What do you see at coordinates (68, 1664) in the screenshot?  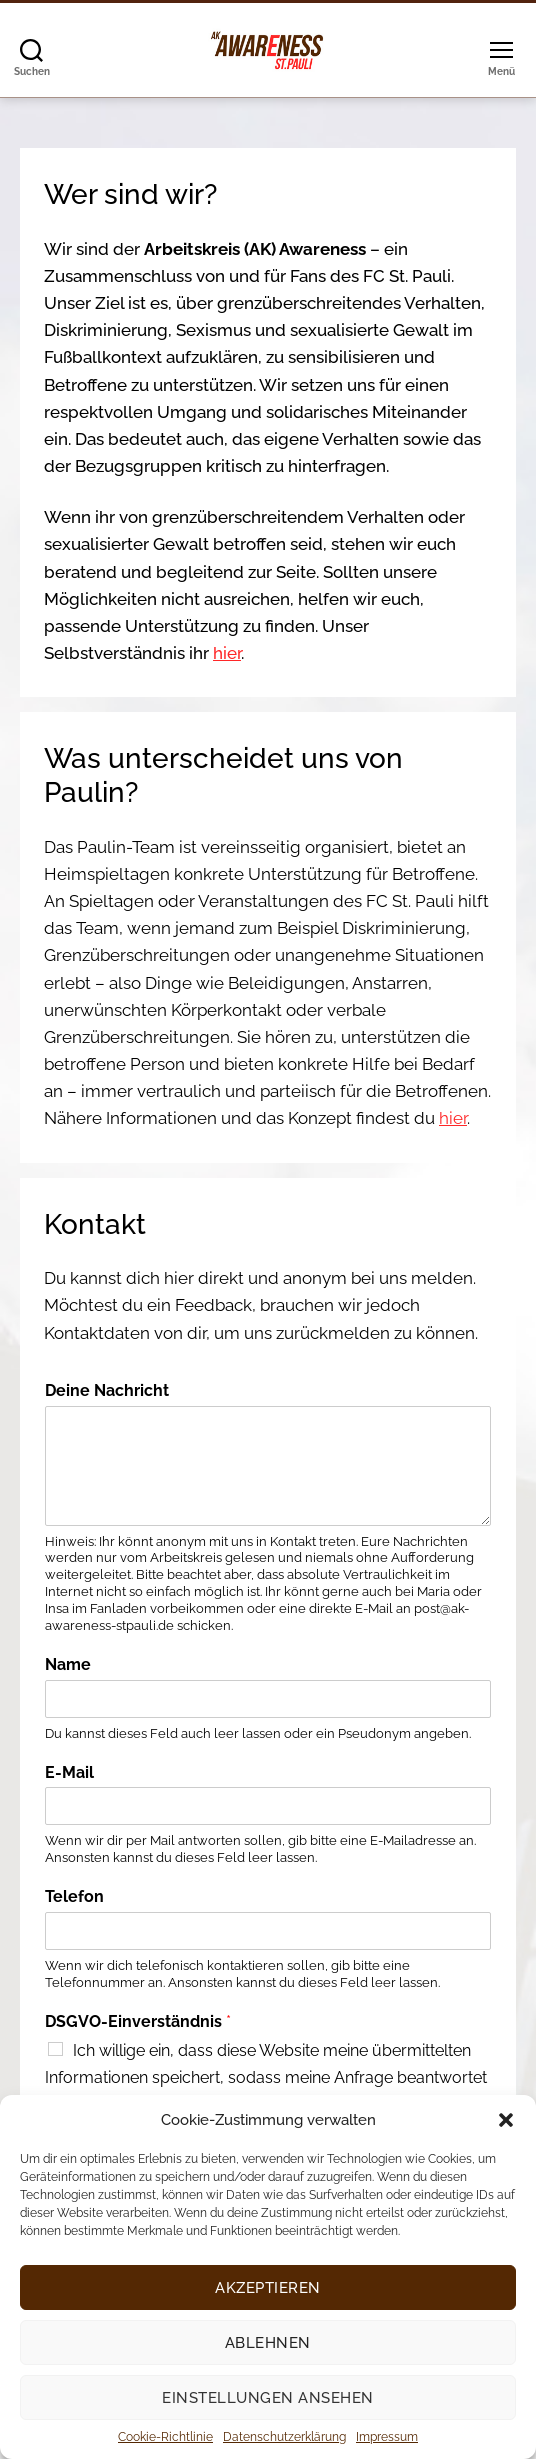 I see `Name` at bounding box center [68, 1664].